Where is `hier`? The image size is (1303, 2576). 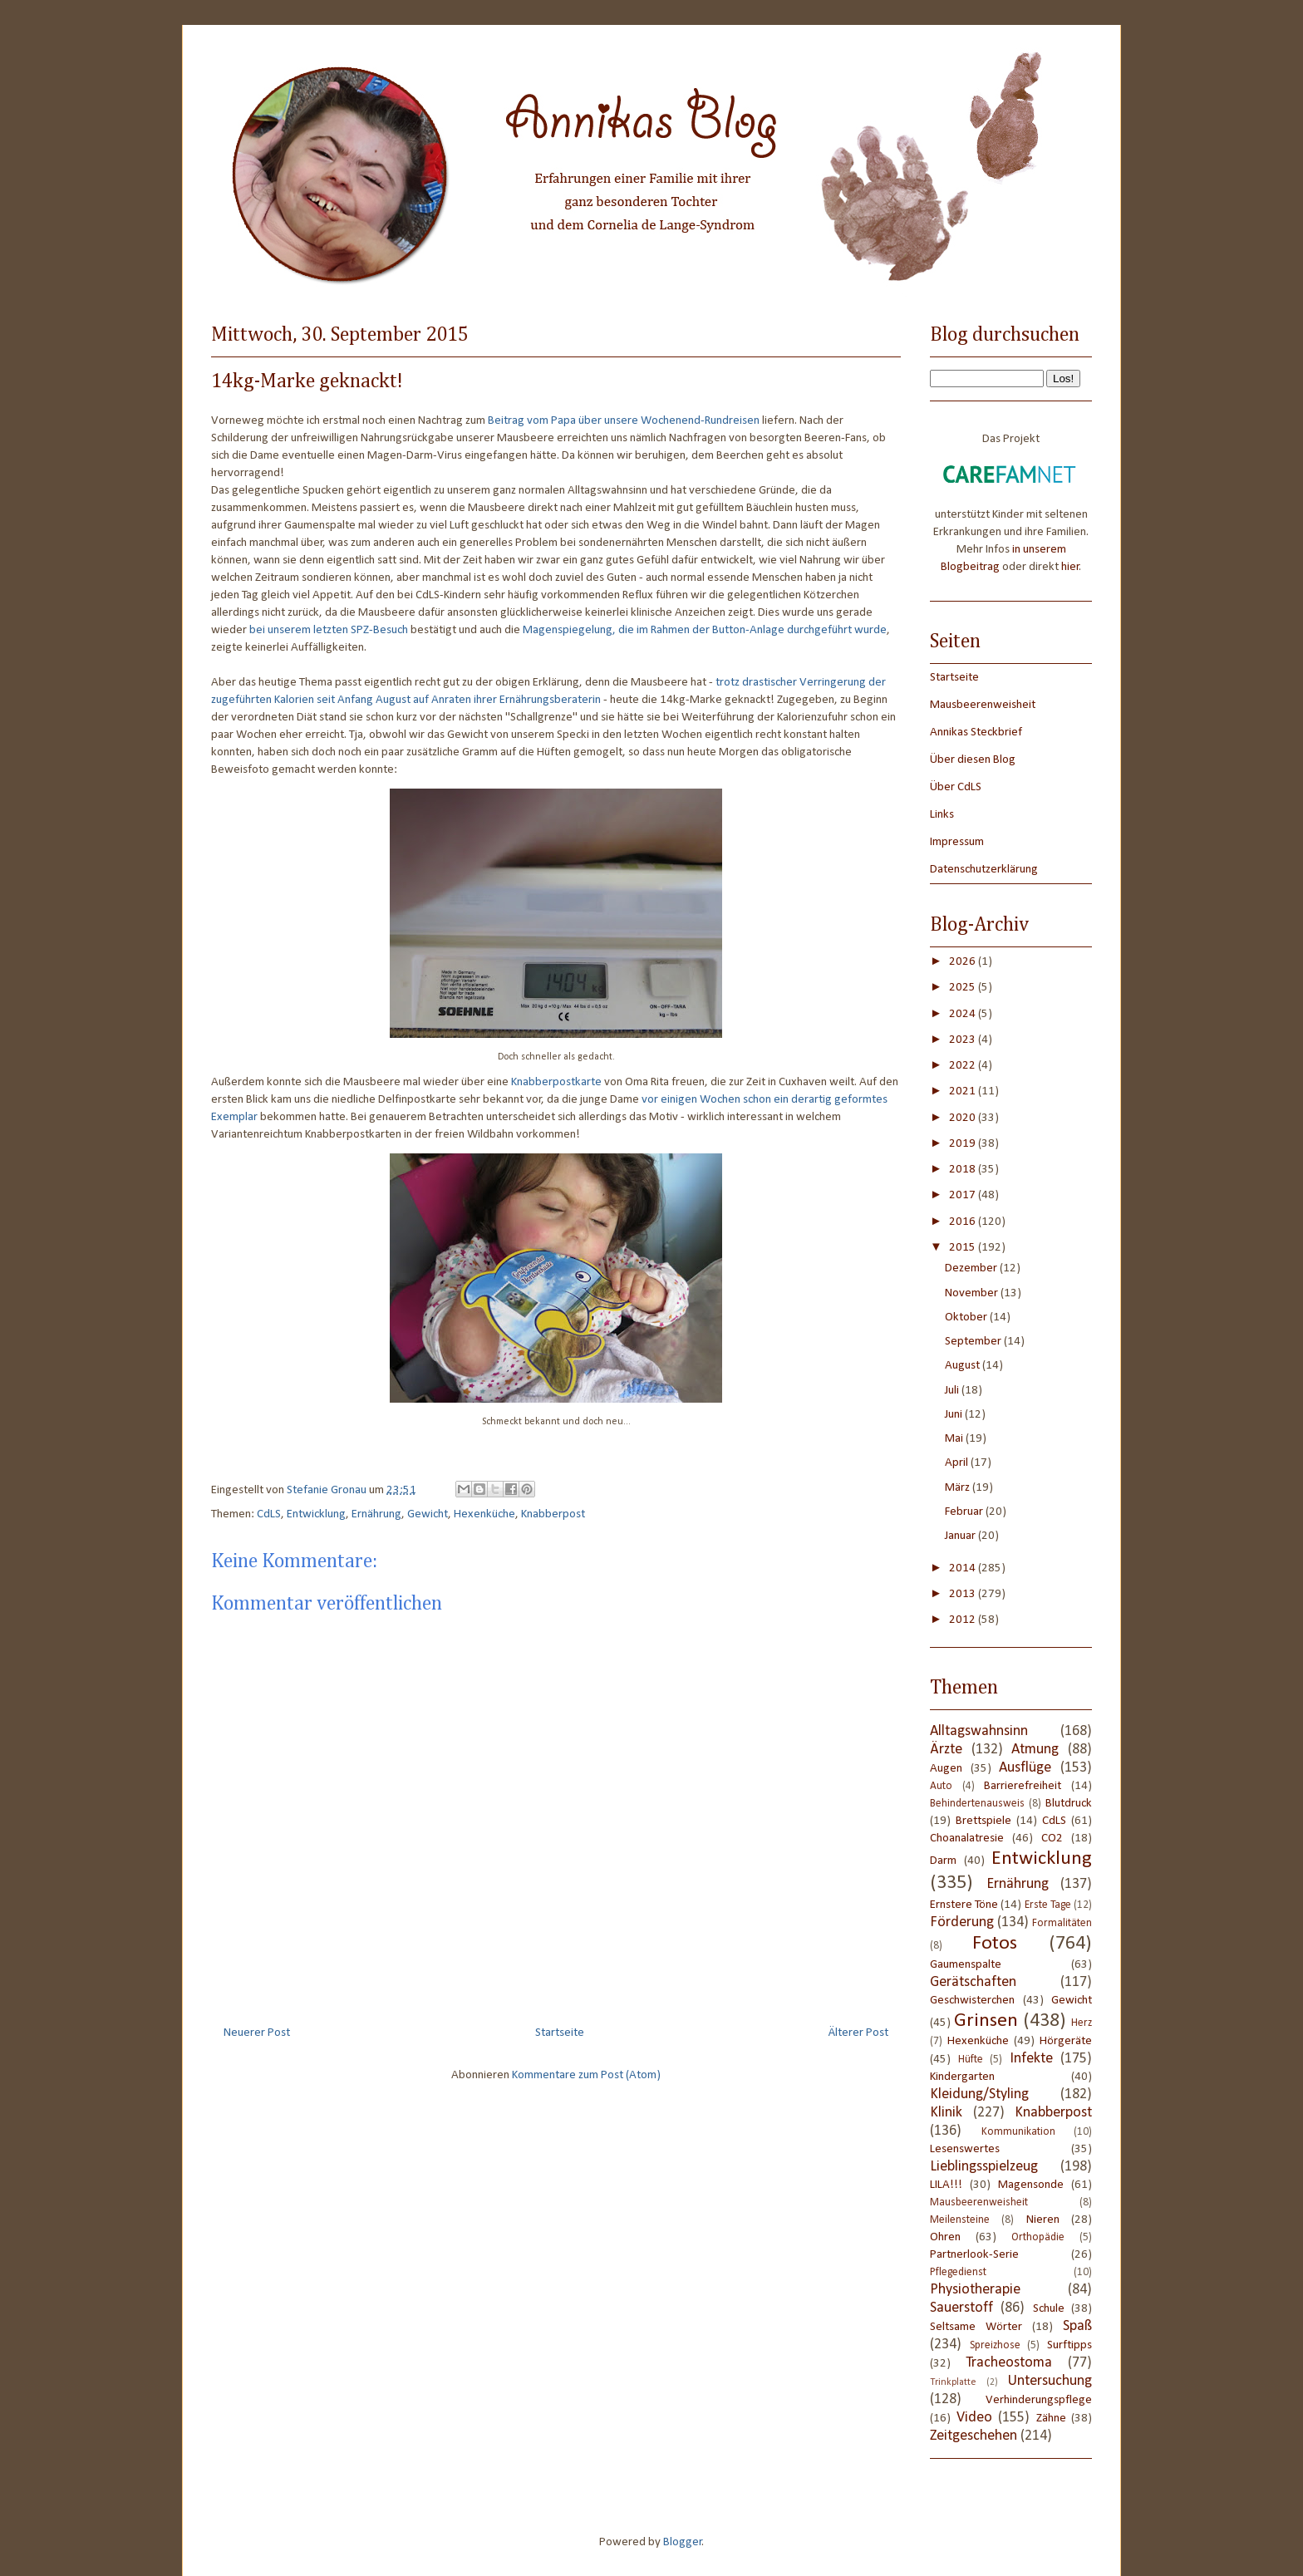
hier is located at coordinates (1070, 567).